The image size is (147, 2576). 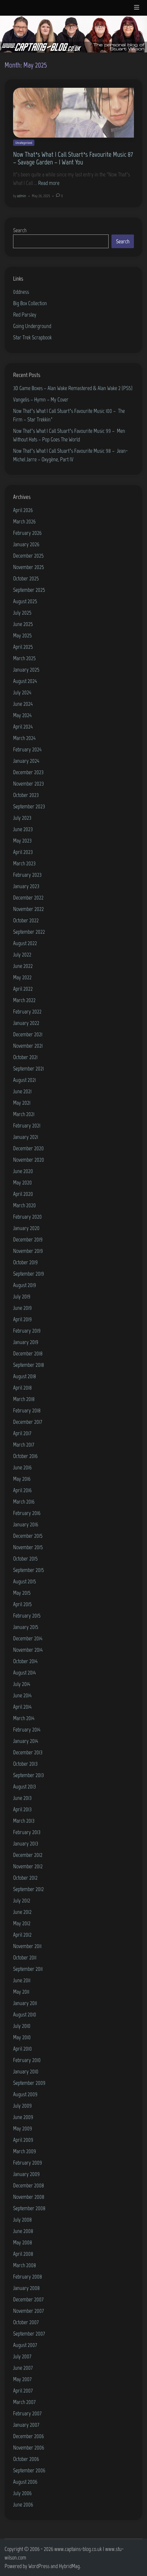 What do you see at coordinates (25, 1456) in the screenshot?
I see `October 2016` at bounding box center [25, 1456].